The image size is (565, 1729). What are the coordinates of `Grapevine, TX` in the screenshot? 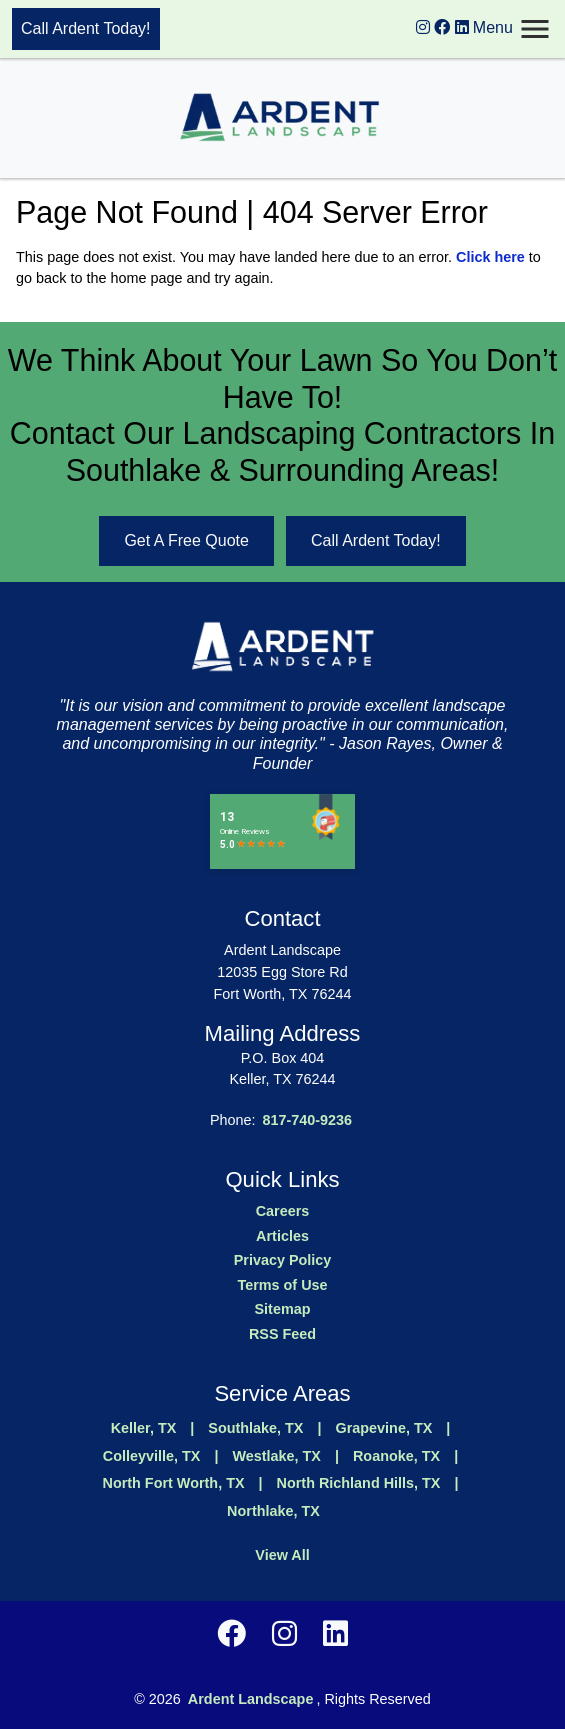 It's located at (384, 1428).